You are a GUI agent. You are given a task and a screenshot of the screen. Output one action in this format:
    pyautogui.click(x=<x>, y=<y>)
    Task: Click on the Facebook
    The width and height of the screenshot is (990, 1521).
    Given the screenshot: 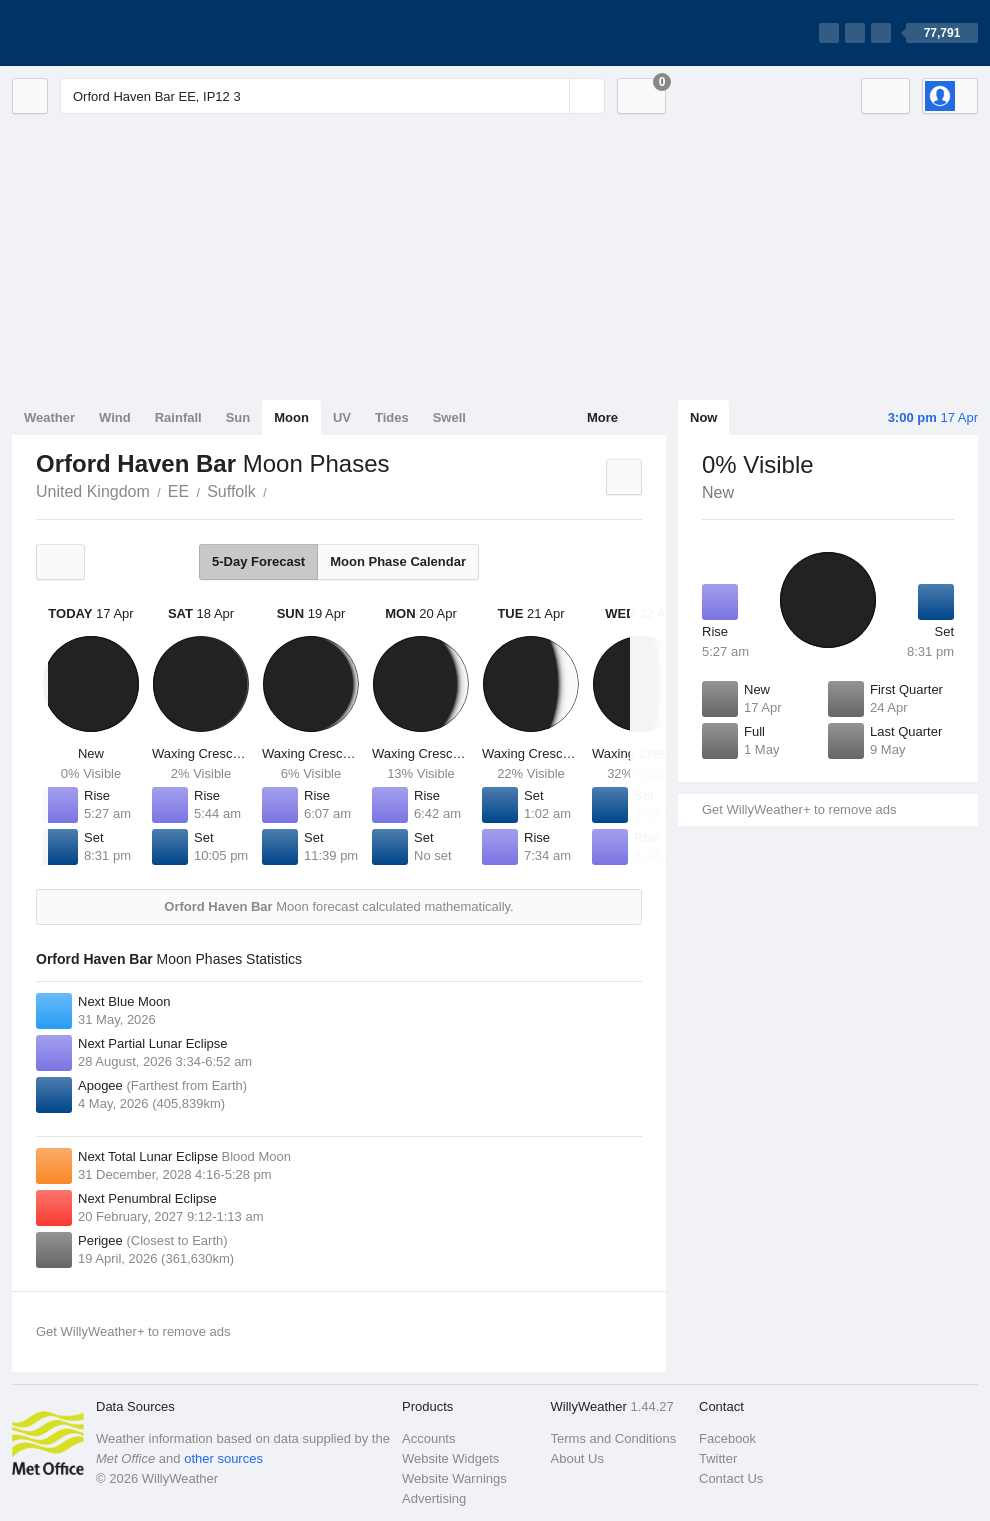 What is the action you would take?
    pyautogui.click(x=727, y=1438)
    